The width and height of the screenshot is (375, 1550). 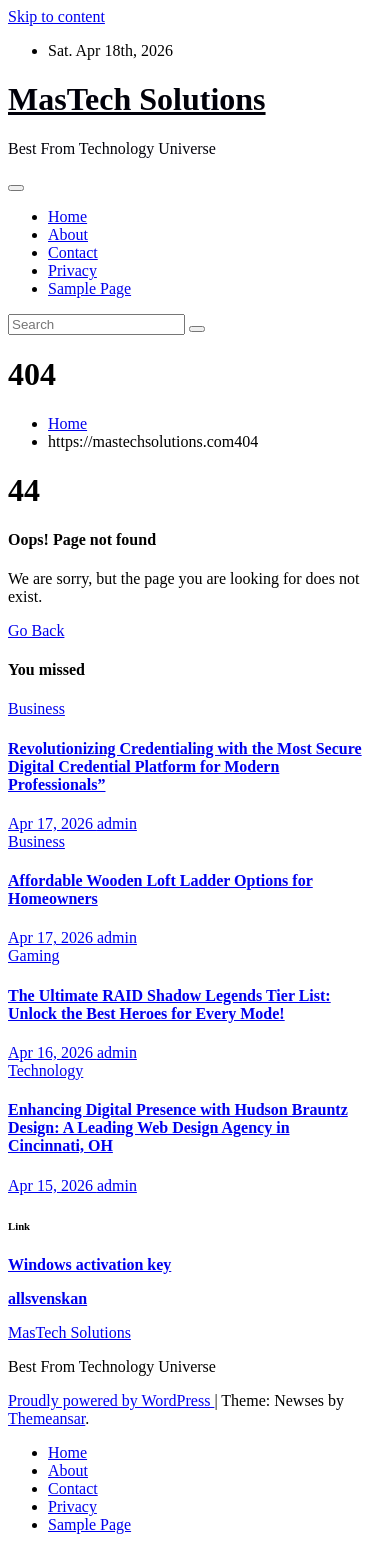 I want to click on Apr 15, 2026, so click(x=52, y=1185).